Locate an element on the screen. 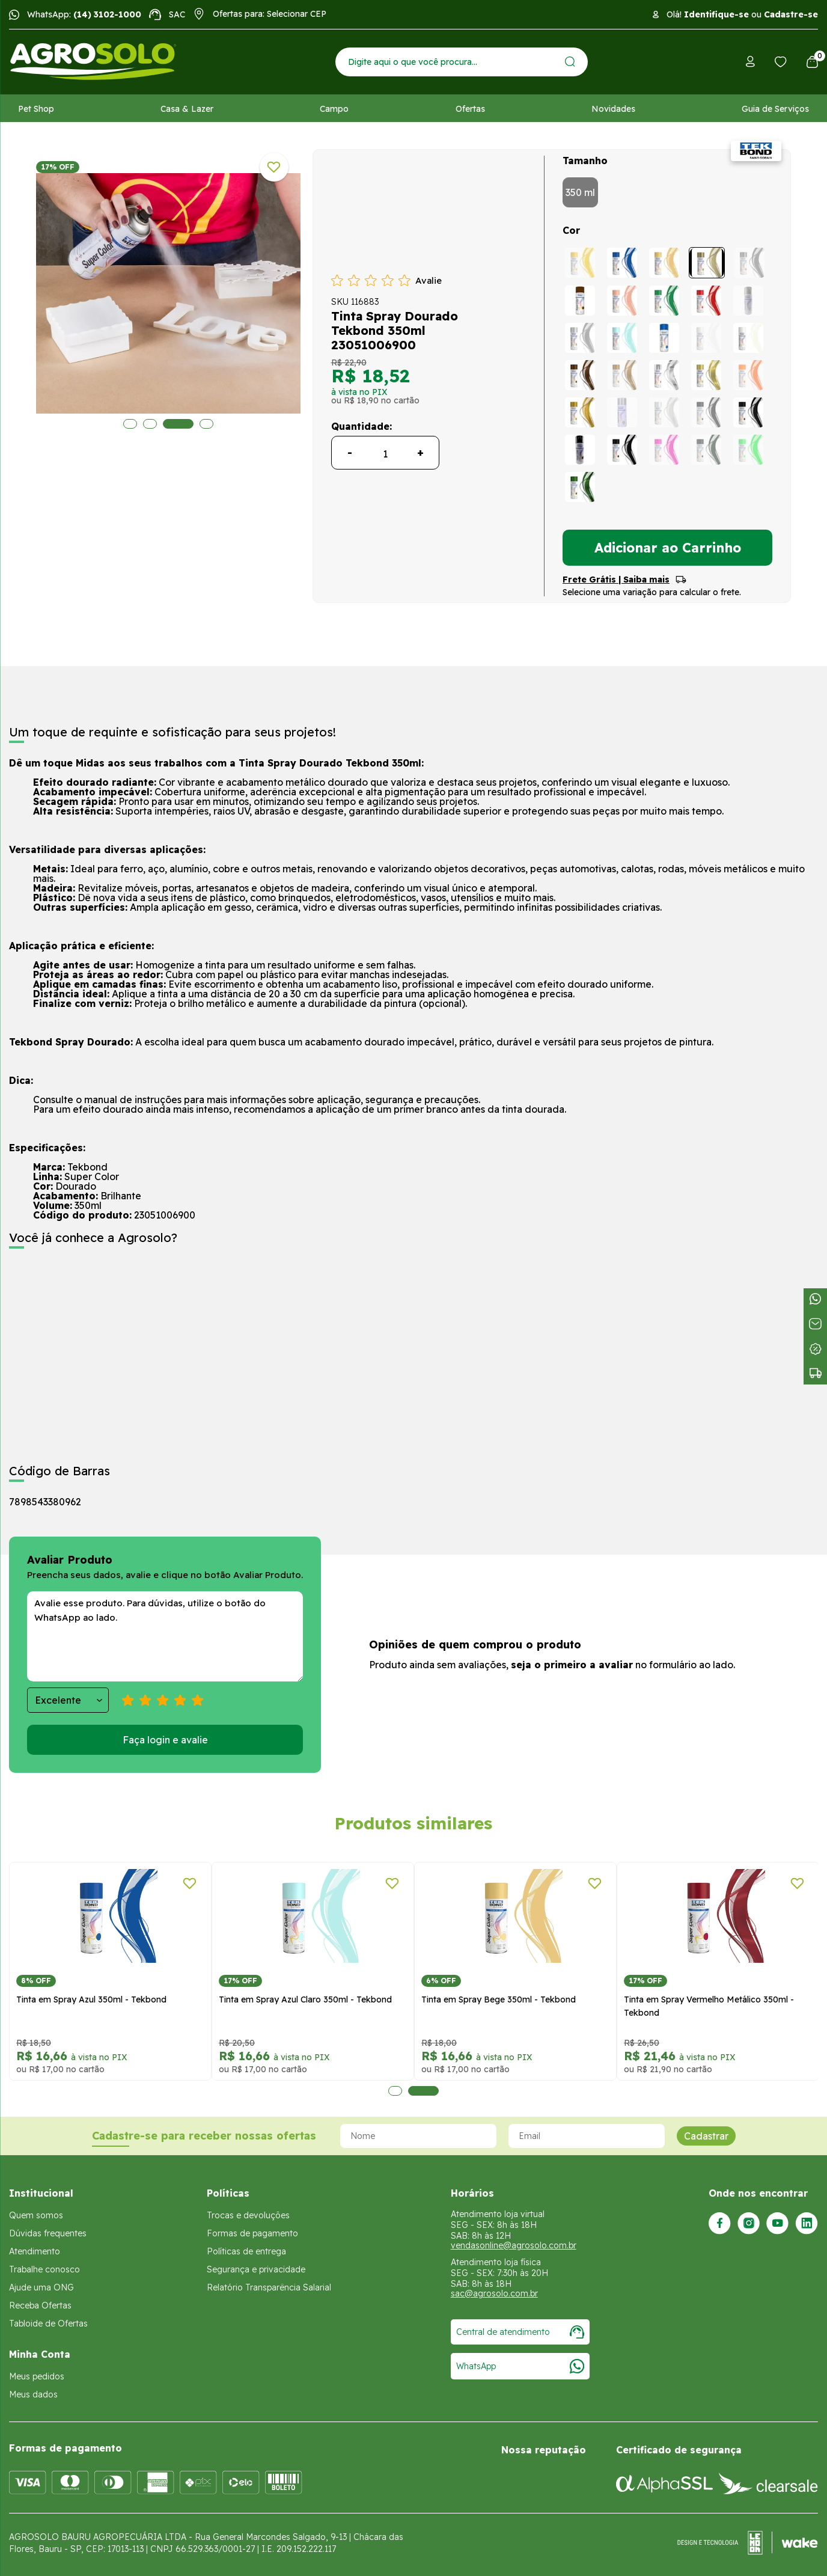 The image size is (827, 2576). Cadastre-se is located at coordinates (791, 14).